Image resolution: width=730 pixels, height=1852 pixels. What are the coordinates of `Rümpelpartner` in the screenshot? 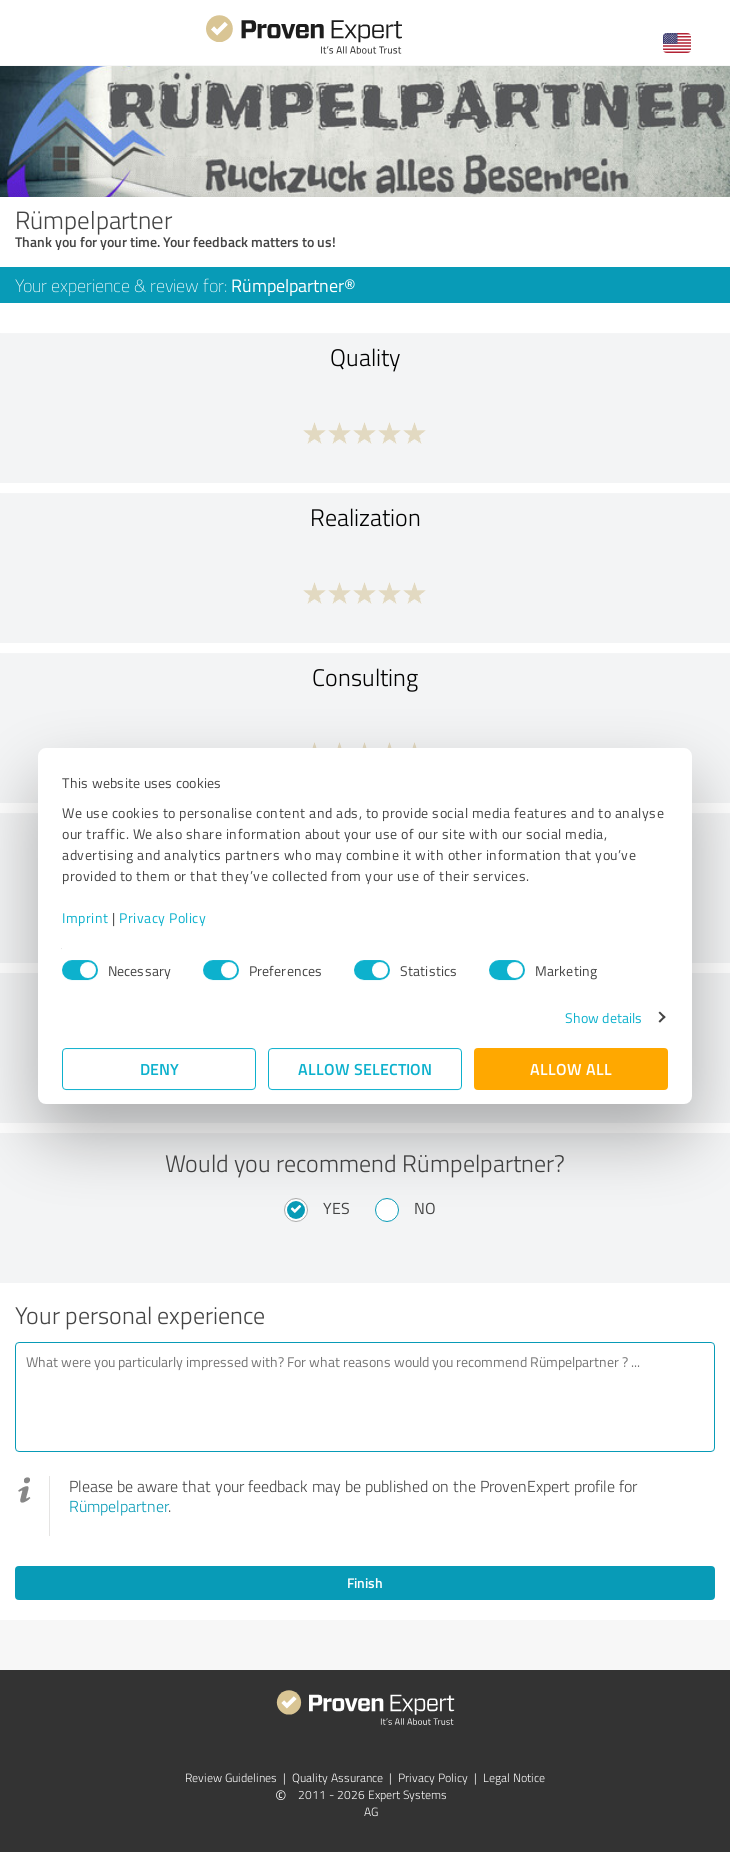 It's located at (118, 1506).